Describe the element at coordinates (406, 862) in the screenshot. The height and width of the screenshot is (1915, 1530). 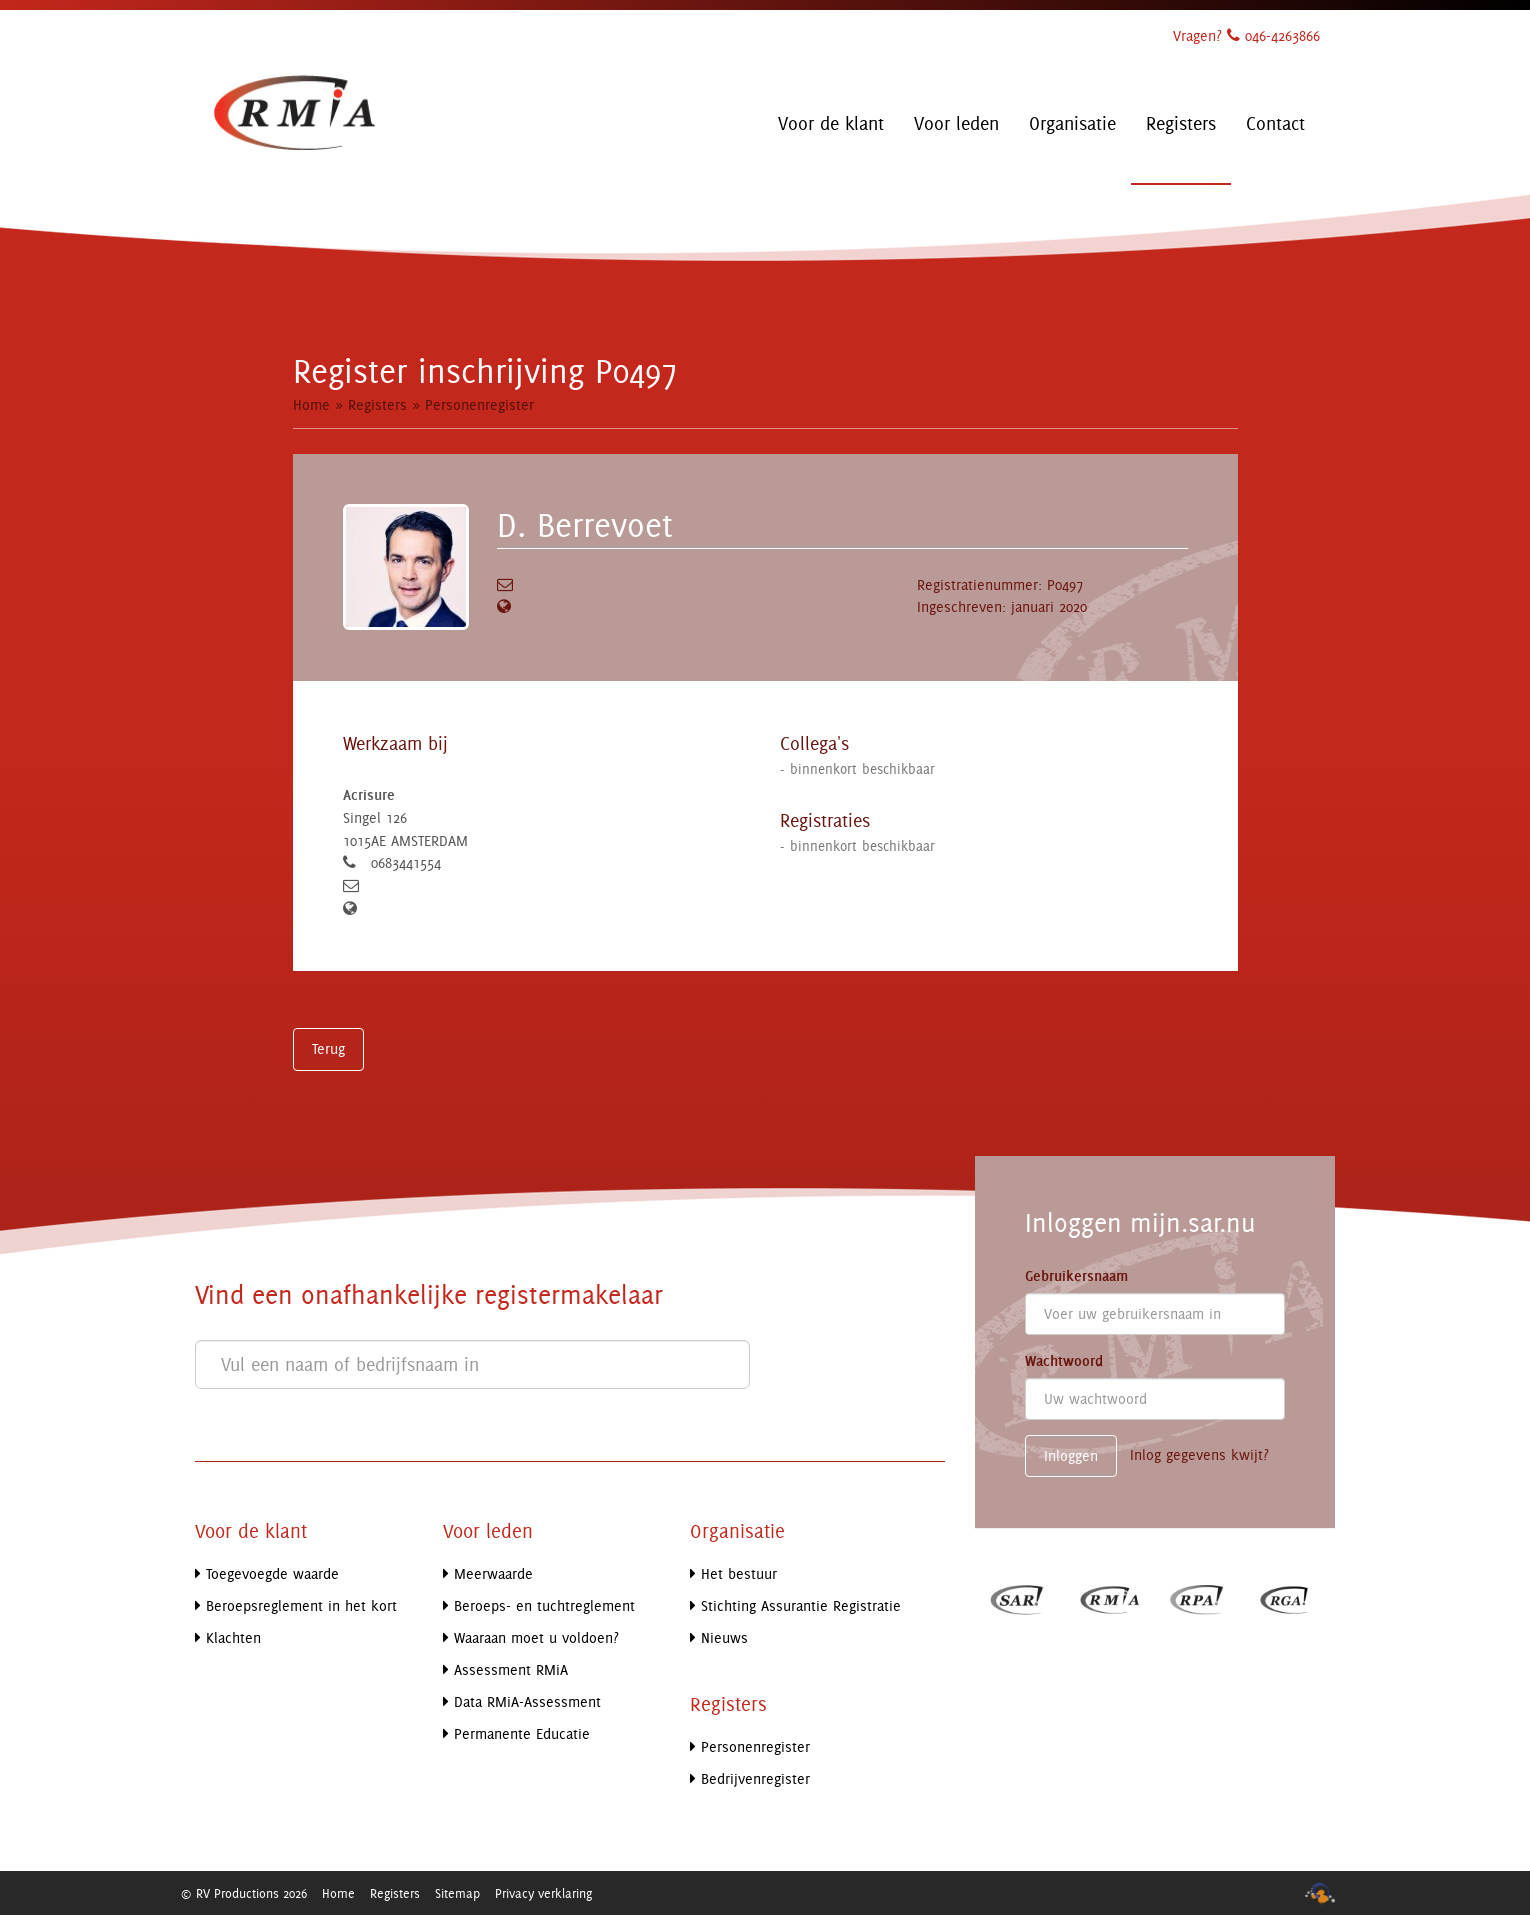
I see `0683441554` at that location.